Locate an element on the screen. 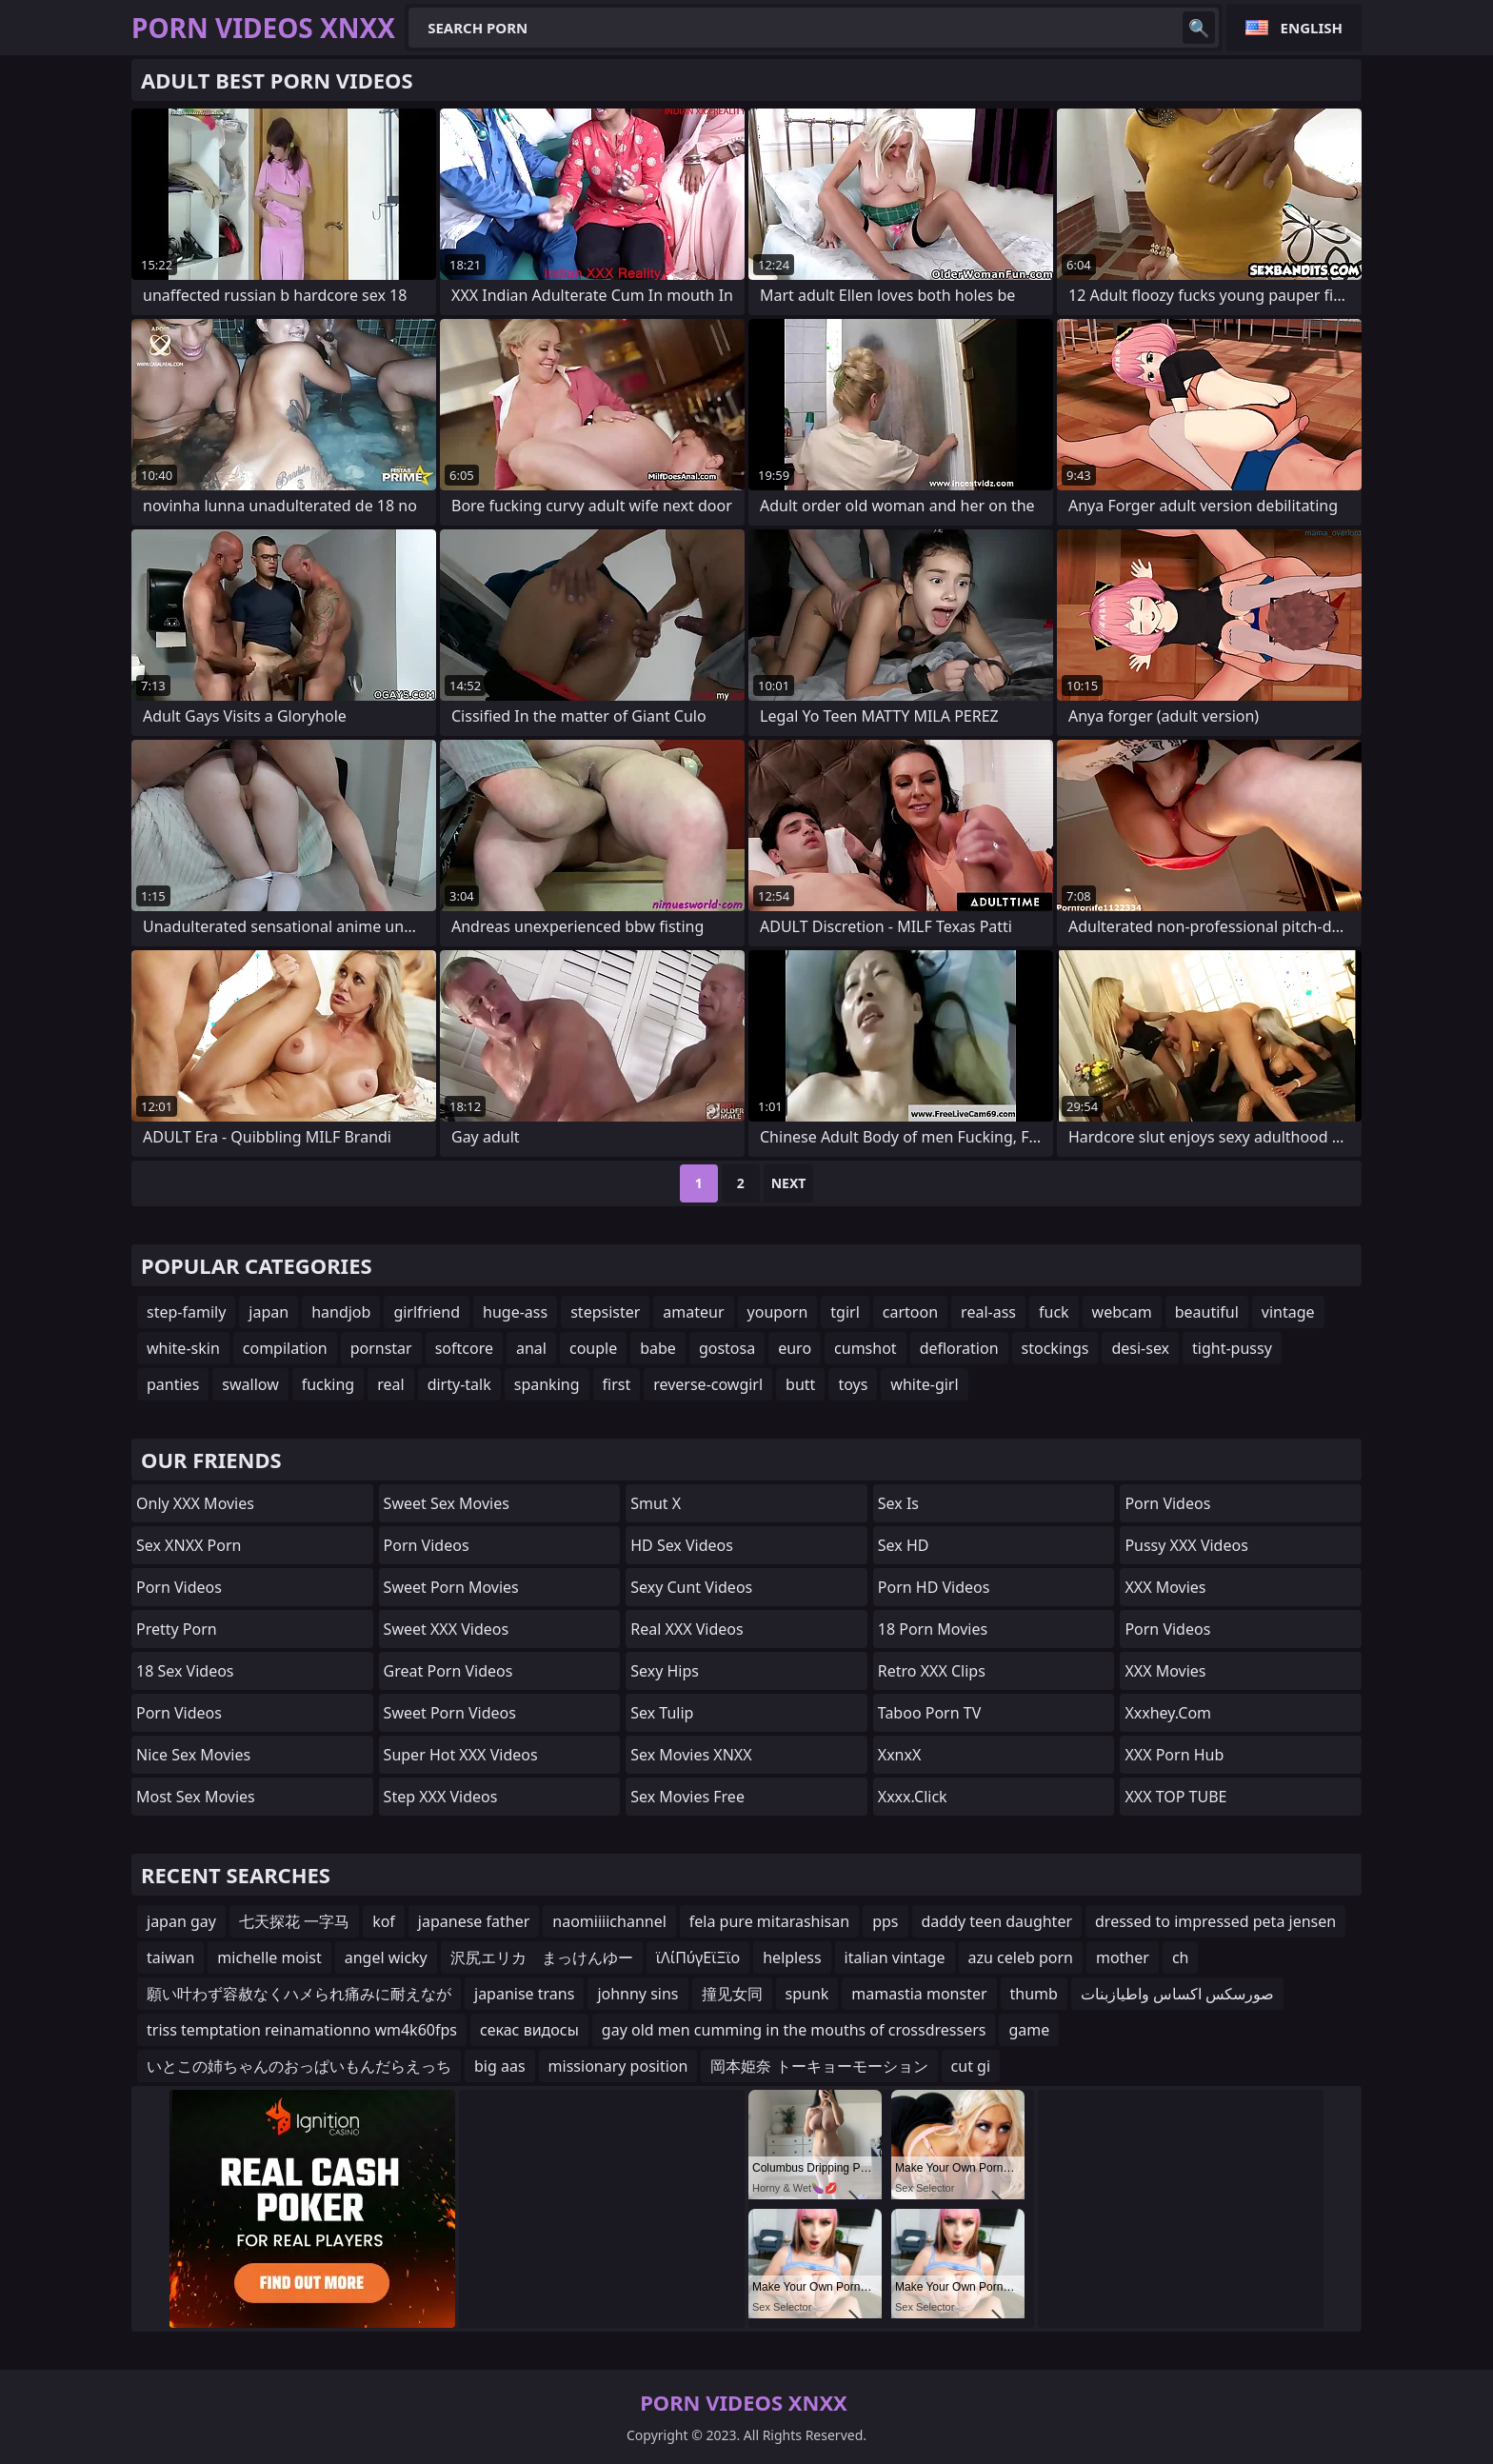  game is located at coordinates (1028, 2029).